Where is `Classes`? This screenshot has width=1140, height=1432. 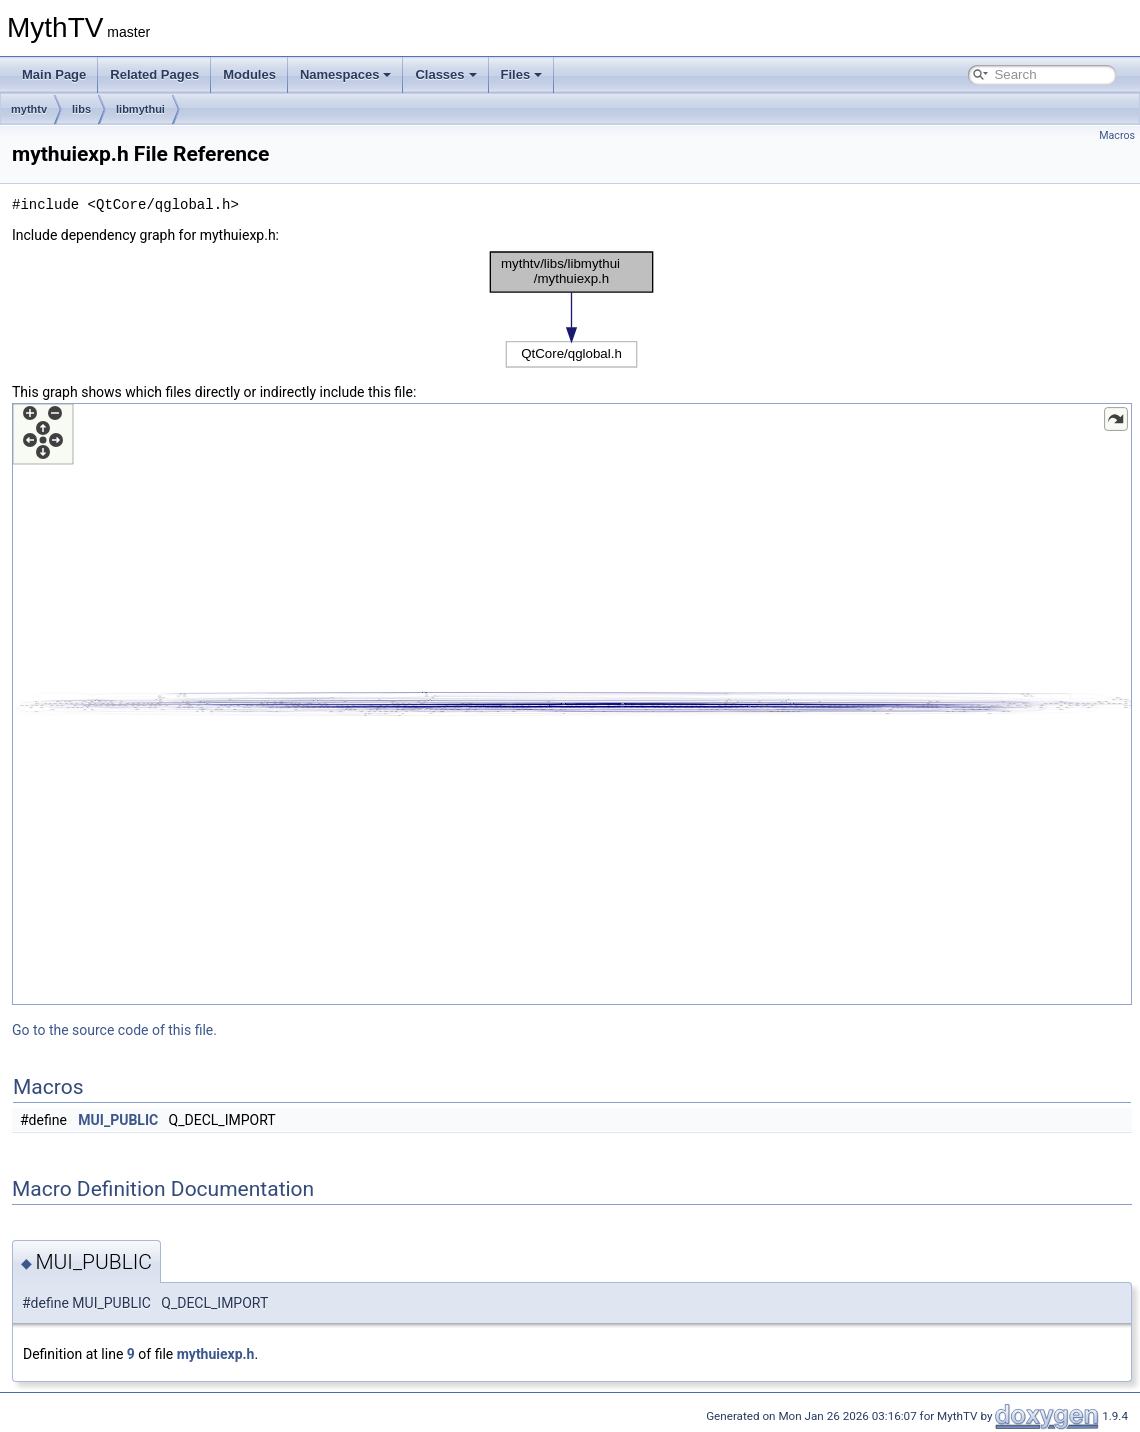
Classes is located at coordinates (445, 74).